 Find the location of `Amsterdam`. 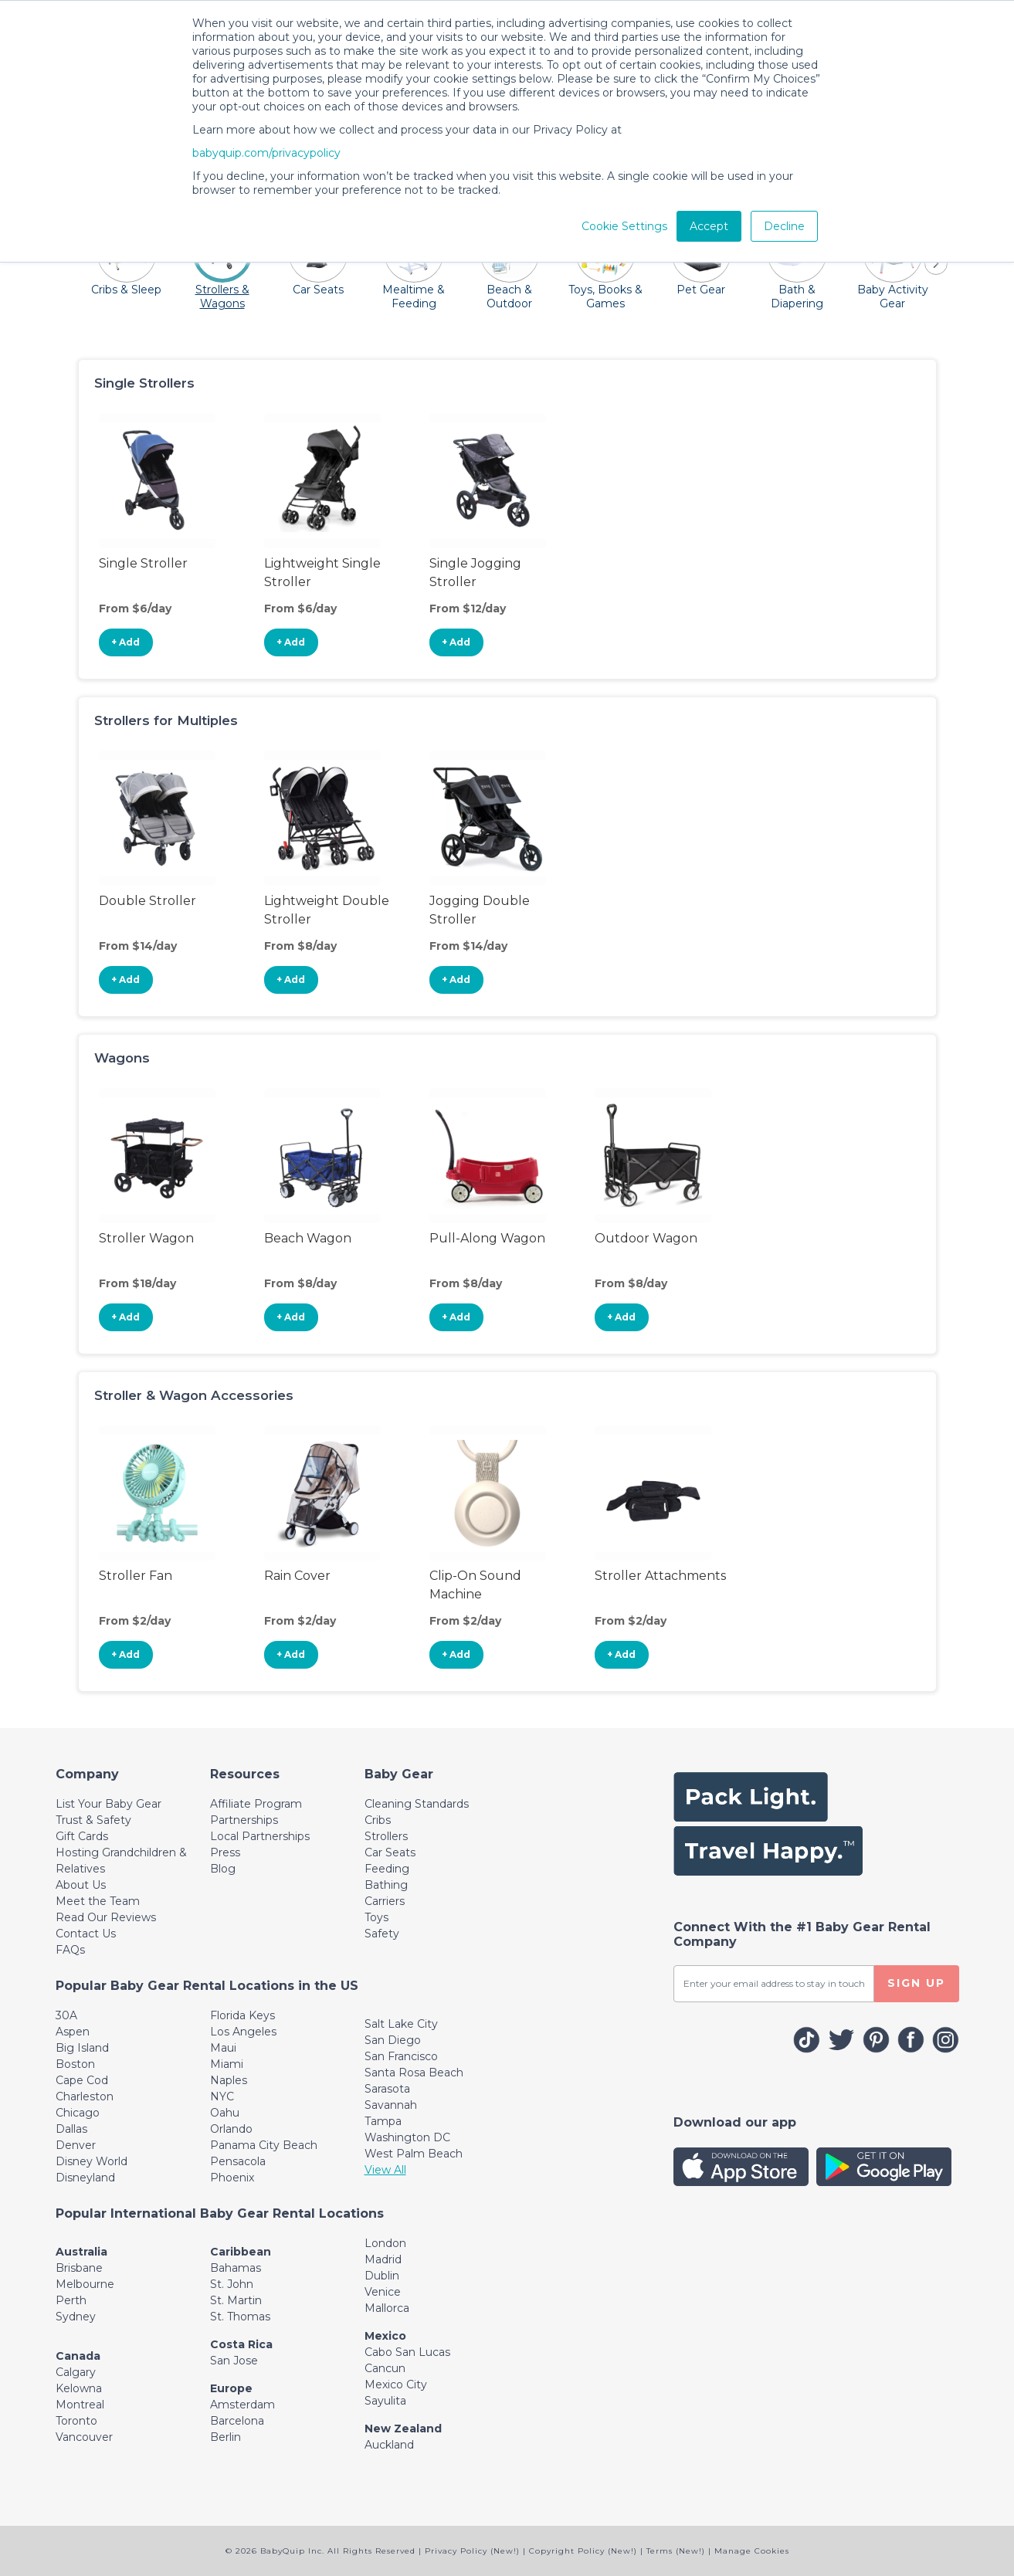

Amsterdam is located at coordinates (242, 2405).